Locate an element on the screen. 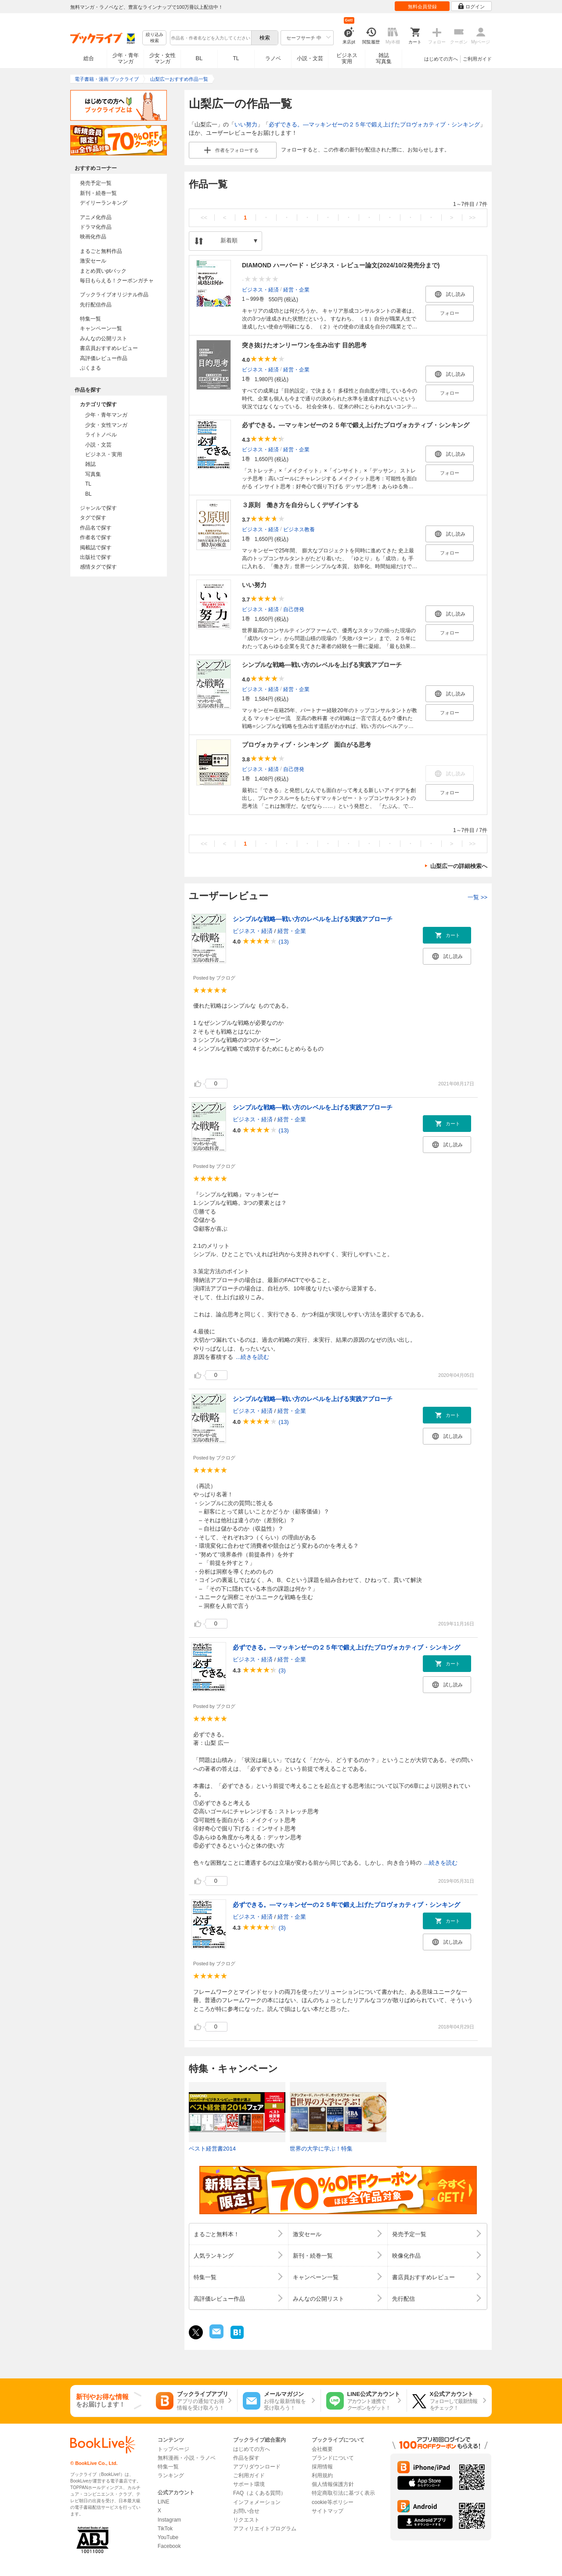  いい努力 is located at coordinates (245, 124).